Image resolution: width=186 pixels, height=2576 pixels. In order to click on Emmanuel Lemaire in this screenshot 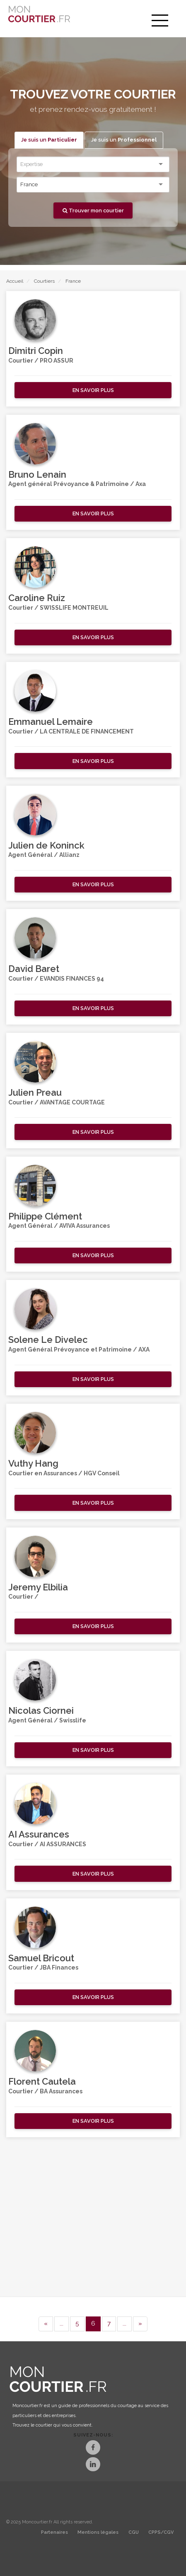, I will do `click(50, 721)`.